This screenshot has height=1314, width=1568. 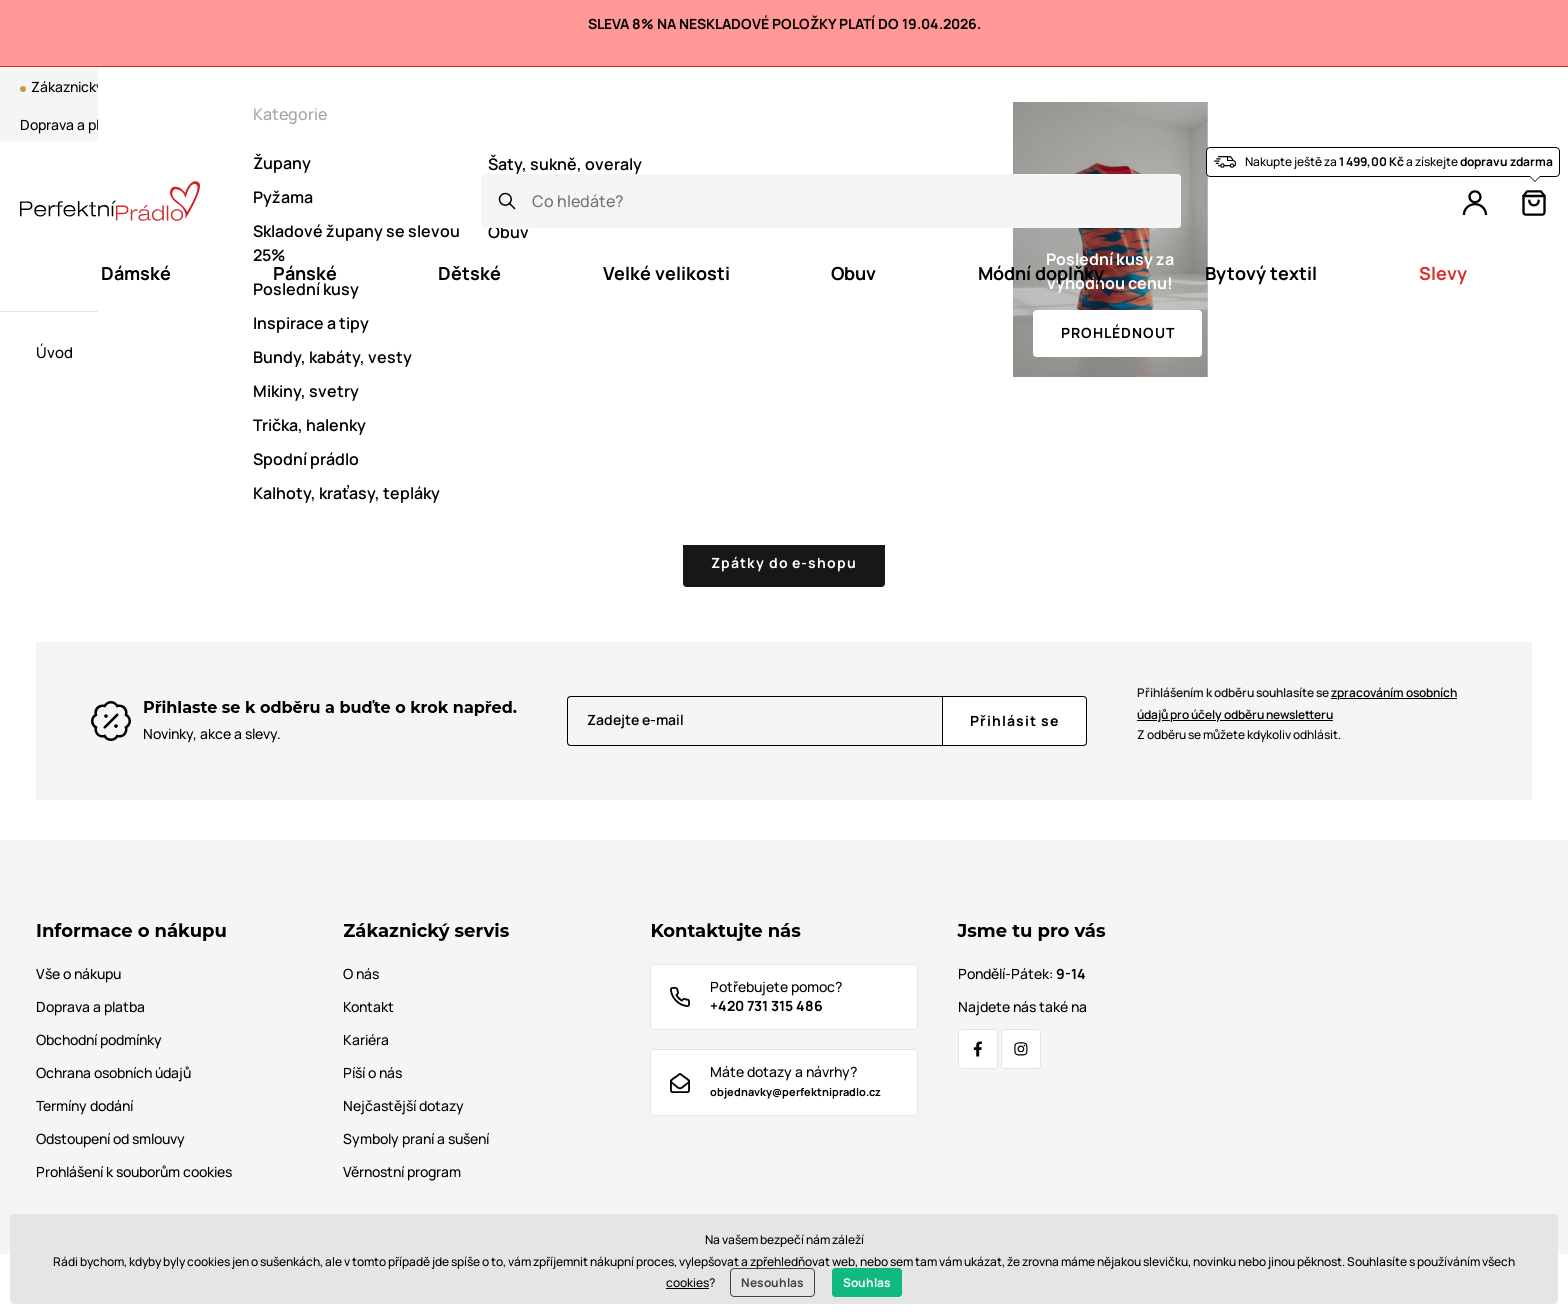 I want to click on [Košík], so click(x=1534, y=203).